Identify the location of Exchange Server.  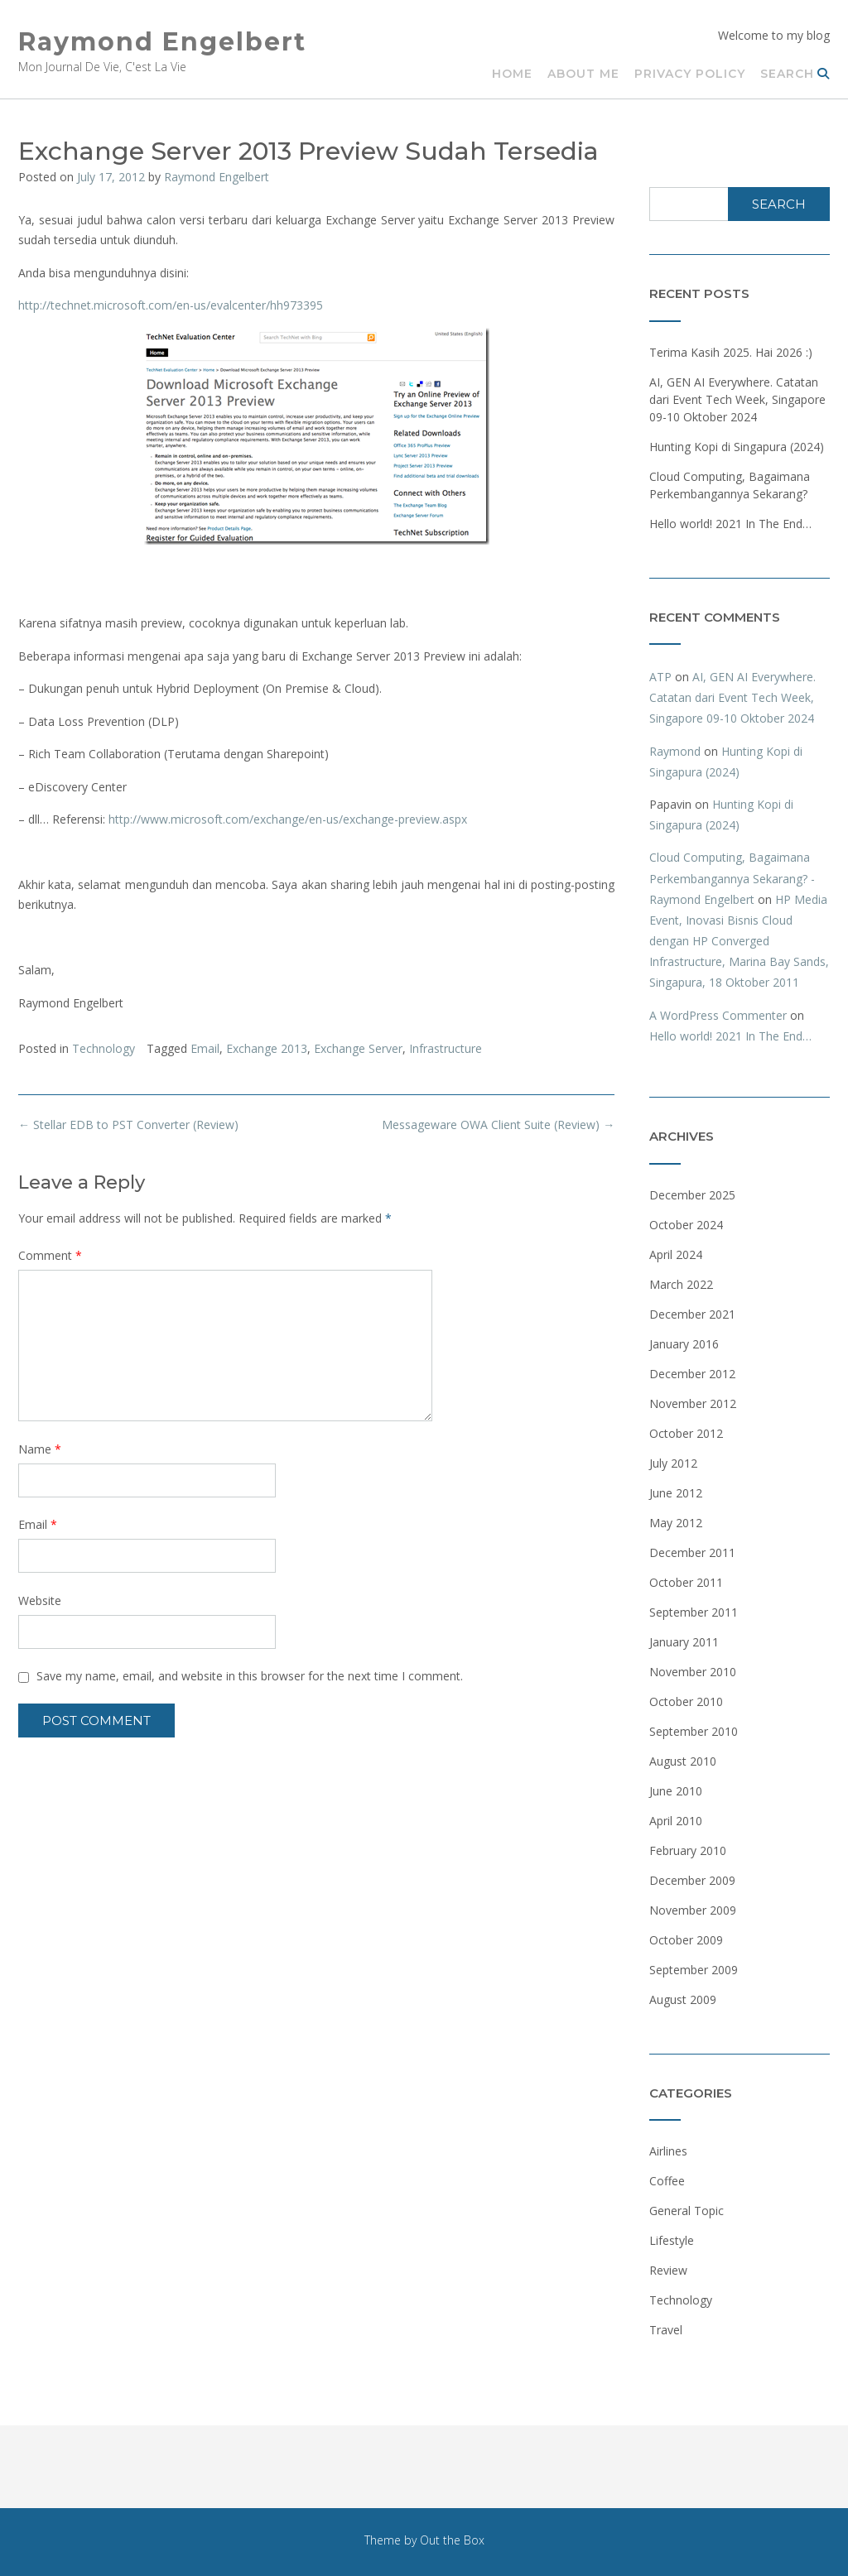
(358, 1048).